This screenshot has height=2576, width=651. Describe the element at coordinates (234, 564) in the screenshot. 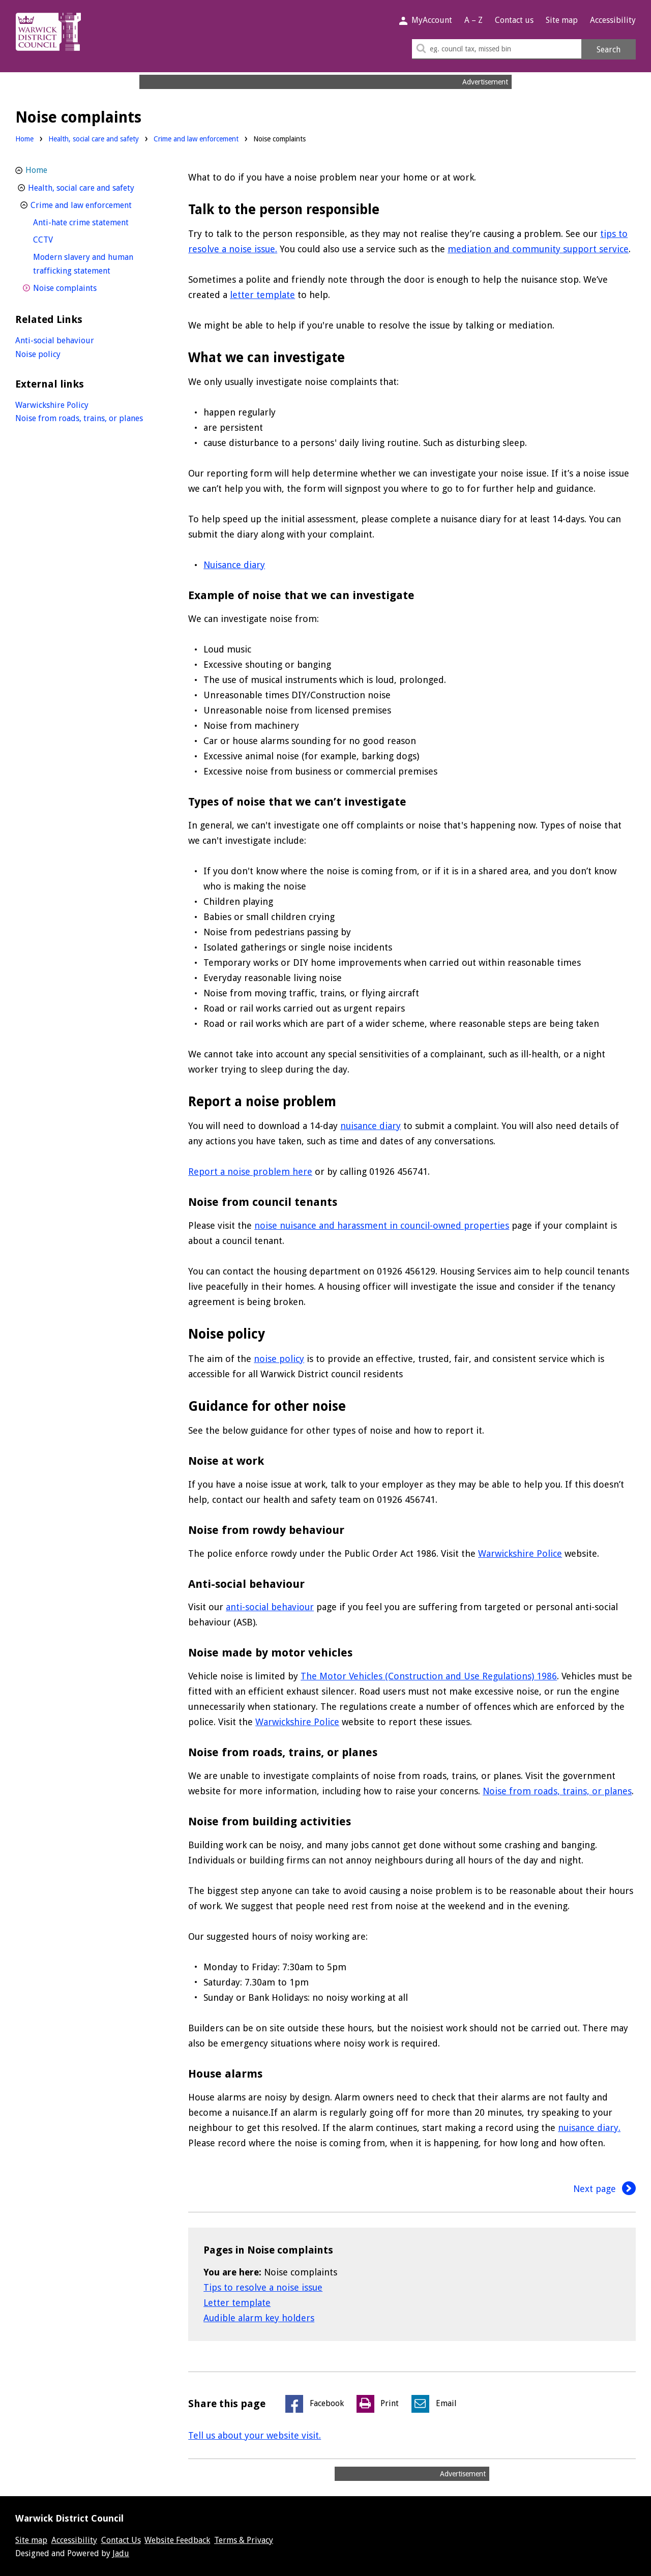

I see `Nuisance diary` at that location.